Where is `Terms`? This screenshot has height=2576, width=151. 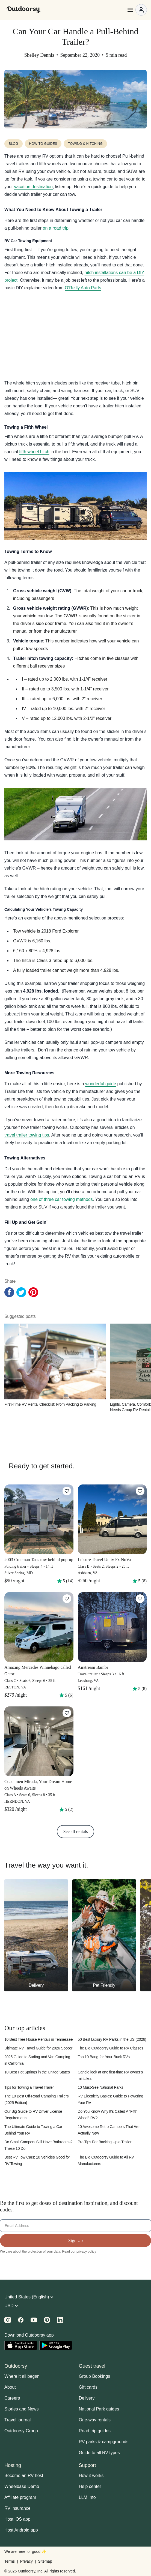 Terms is located at coordinates (9, 2561).